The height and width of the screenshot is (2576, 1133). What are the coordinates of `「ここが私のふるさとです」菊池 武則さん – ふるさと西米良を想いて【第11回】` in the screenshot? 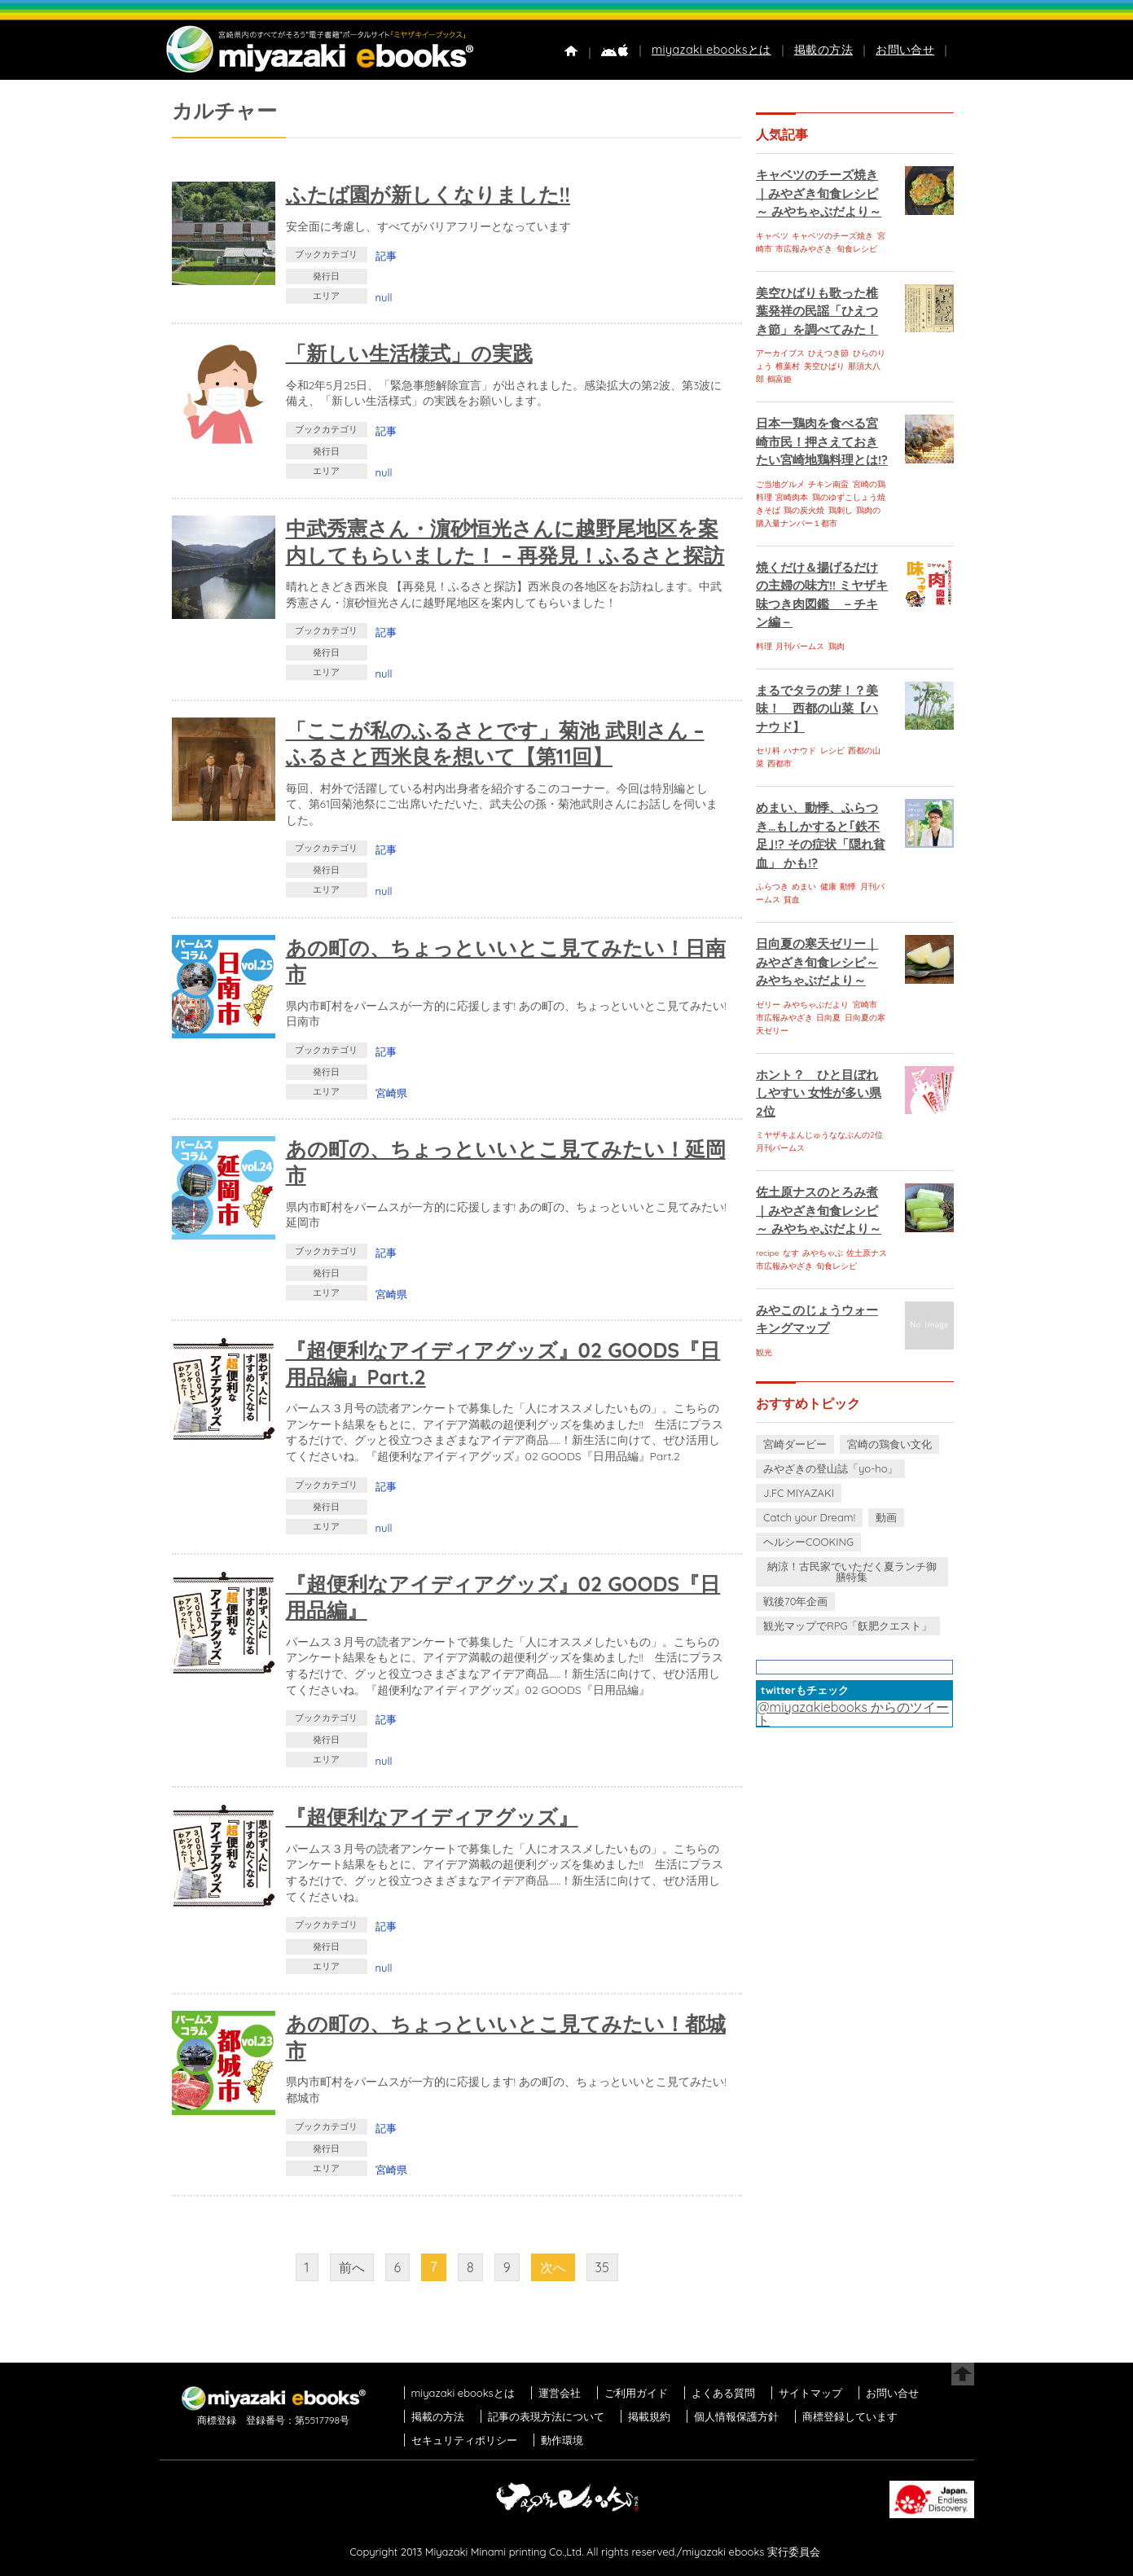 It's located at (495, 744).